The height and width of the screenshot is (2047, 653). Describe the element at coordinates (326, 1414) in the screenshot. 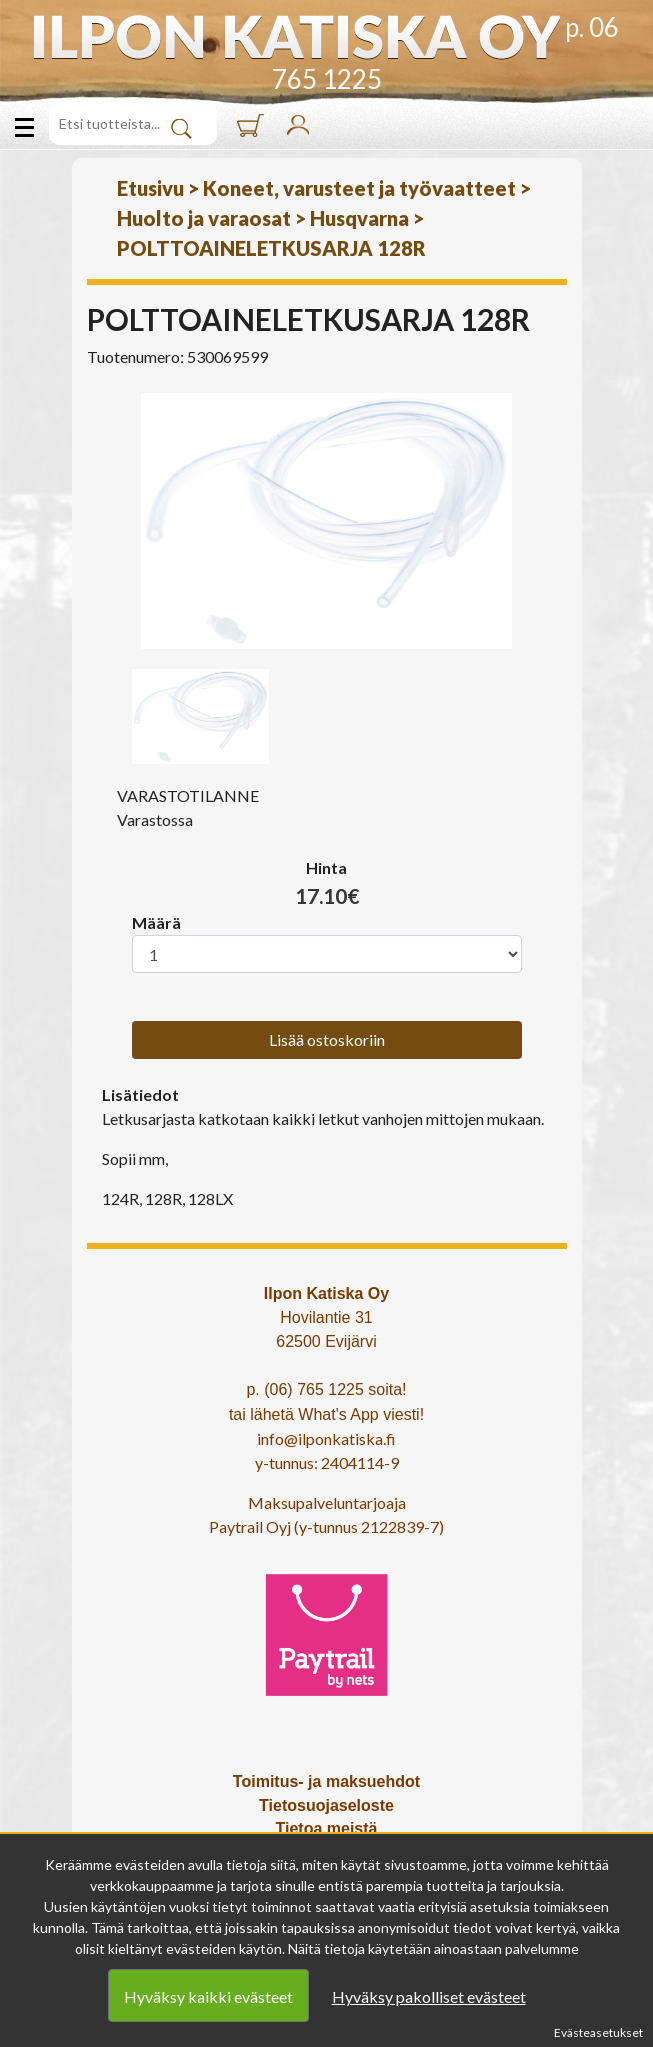

I see `tai lähetä What's App viesti!` at that location.